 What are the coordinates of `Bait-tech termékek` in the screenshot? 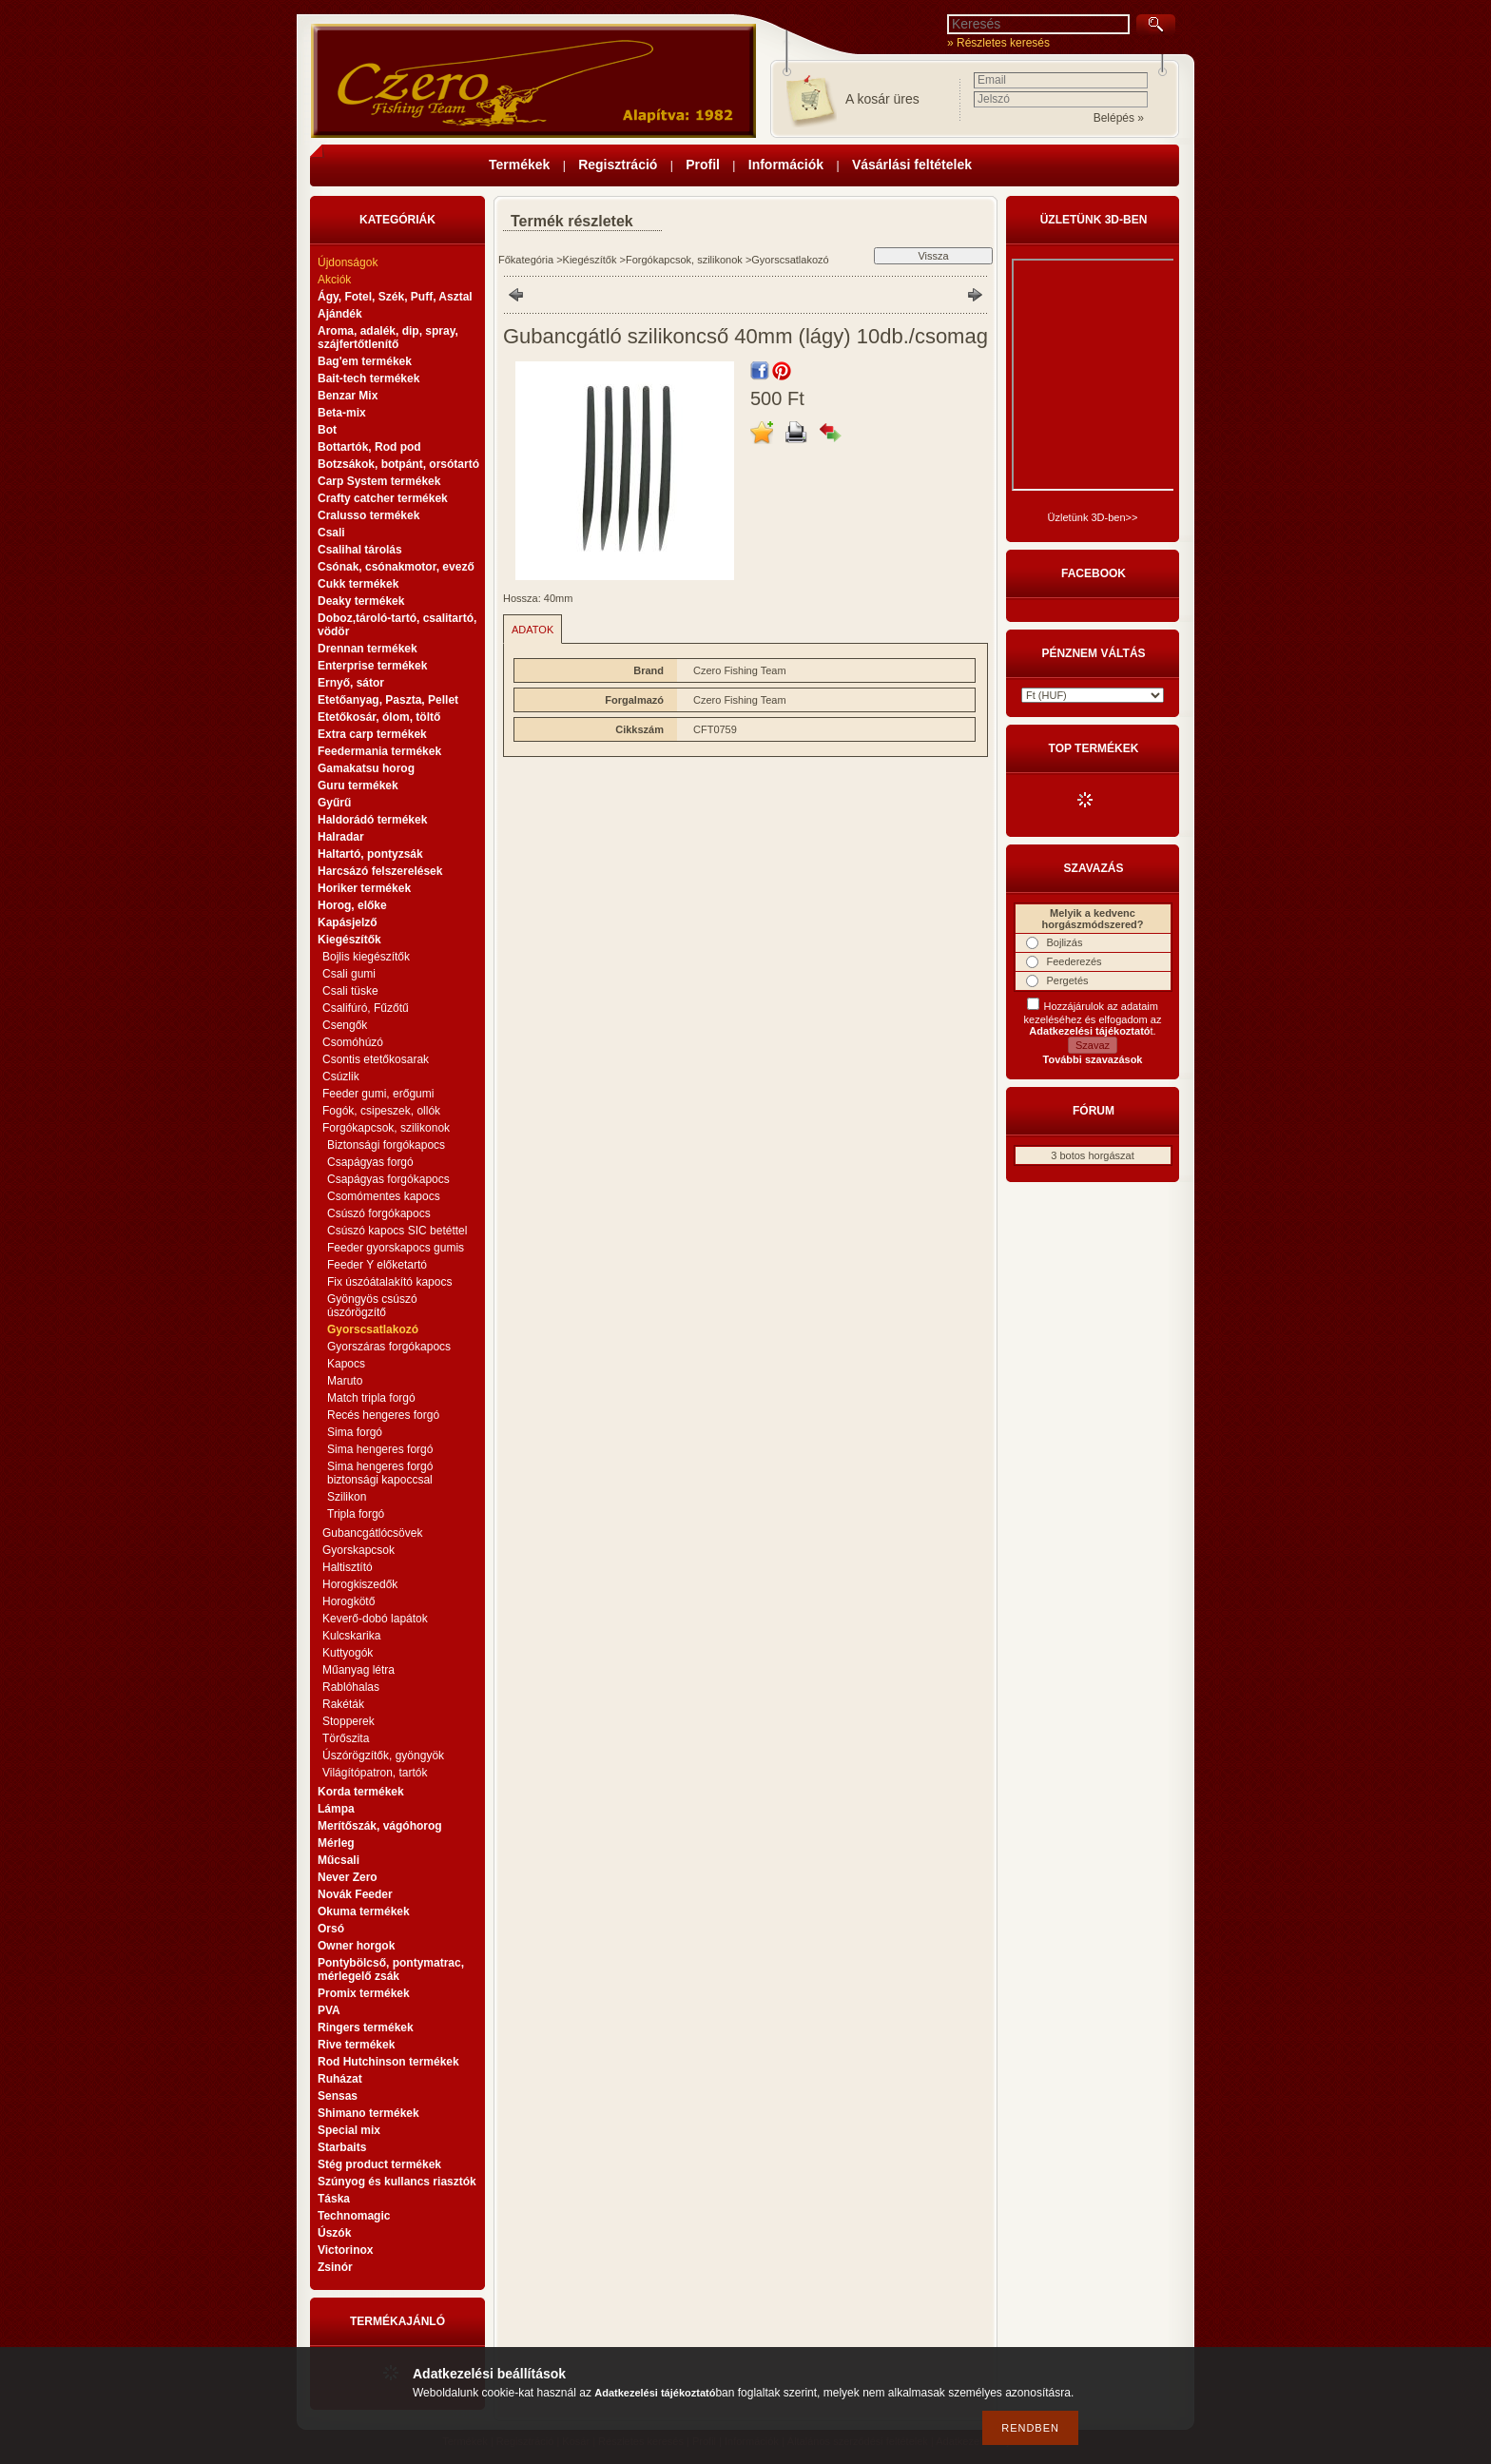 It's located at (368, 378).